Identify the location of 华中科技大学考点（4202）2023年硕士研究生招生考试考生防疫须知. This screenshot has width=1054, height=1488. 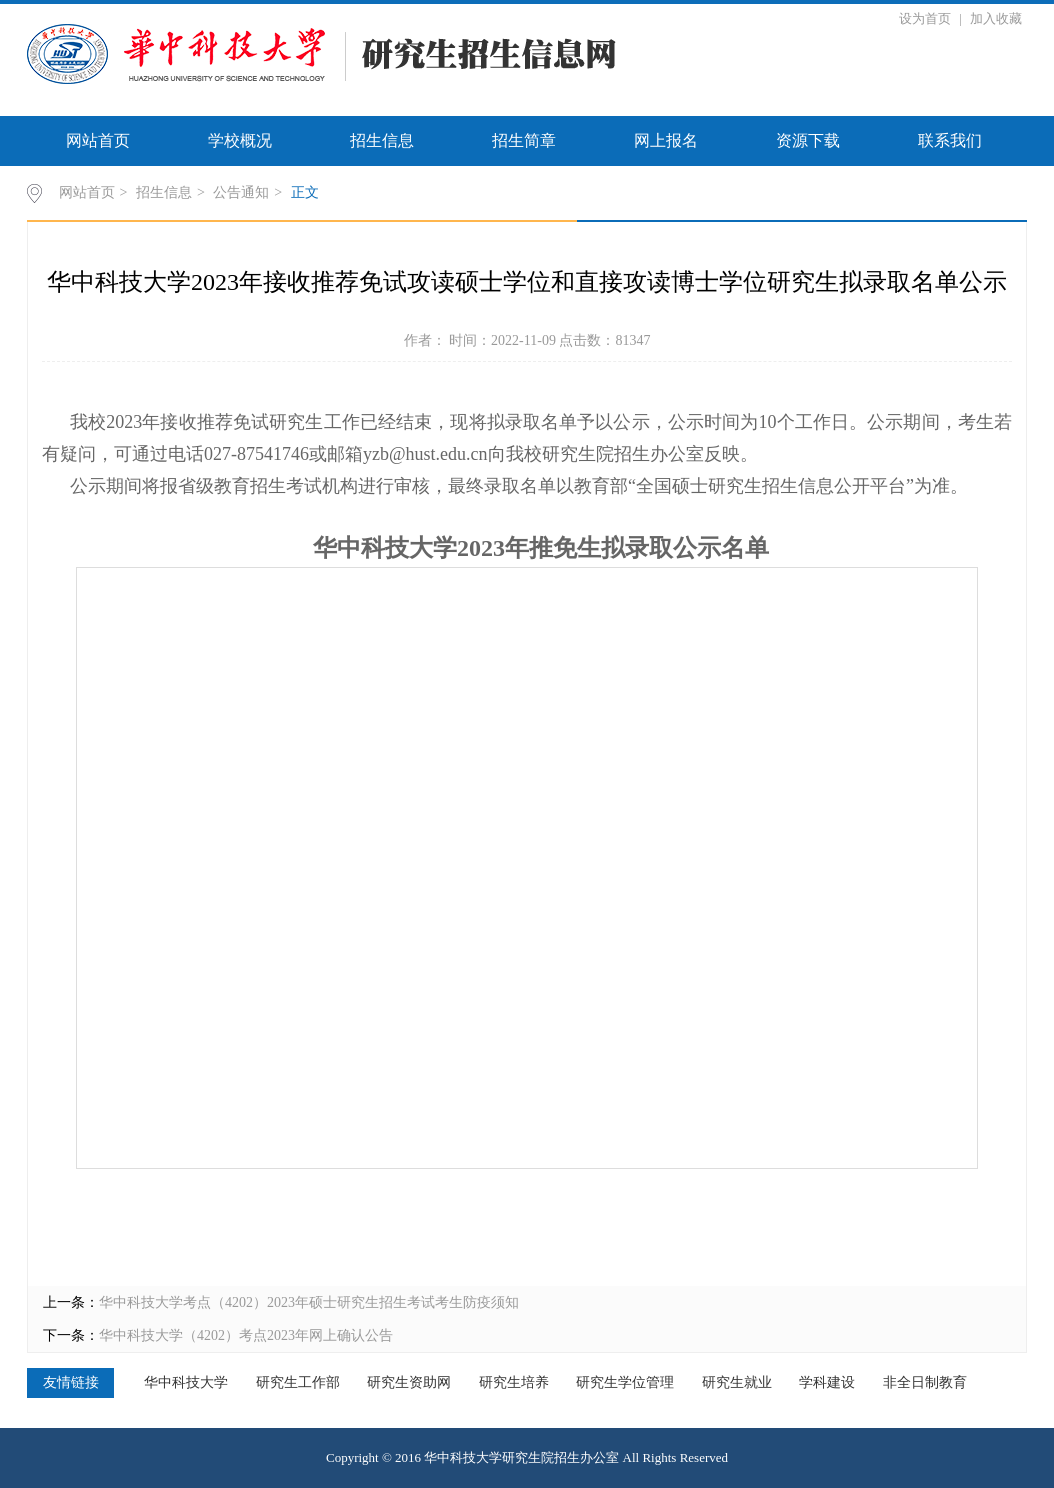
(309, 1302).